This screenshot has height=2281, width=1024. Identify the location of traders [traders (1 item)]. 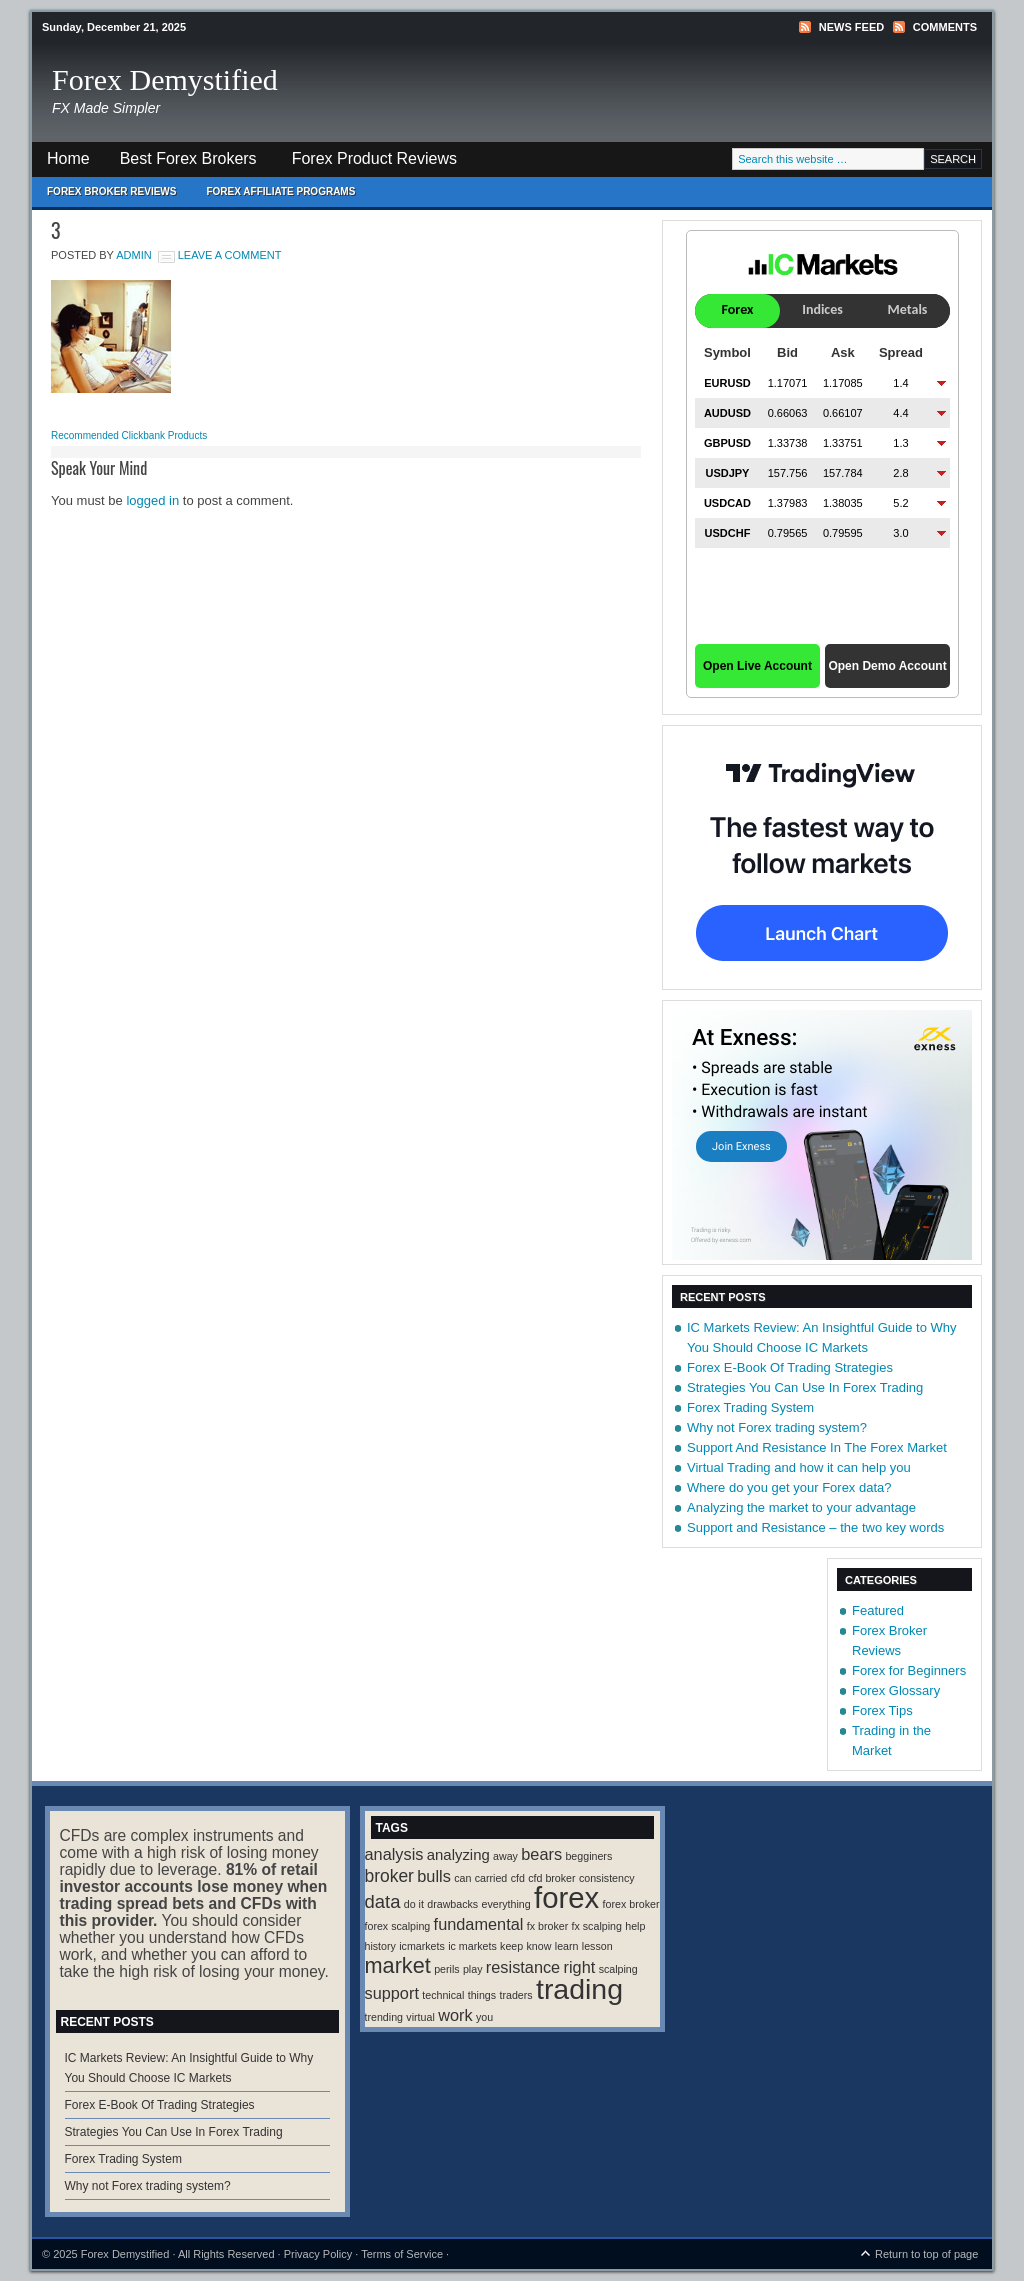
(515, 1995).